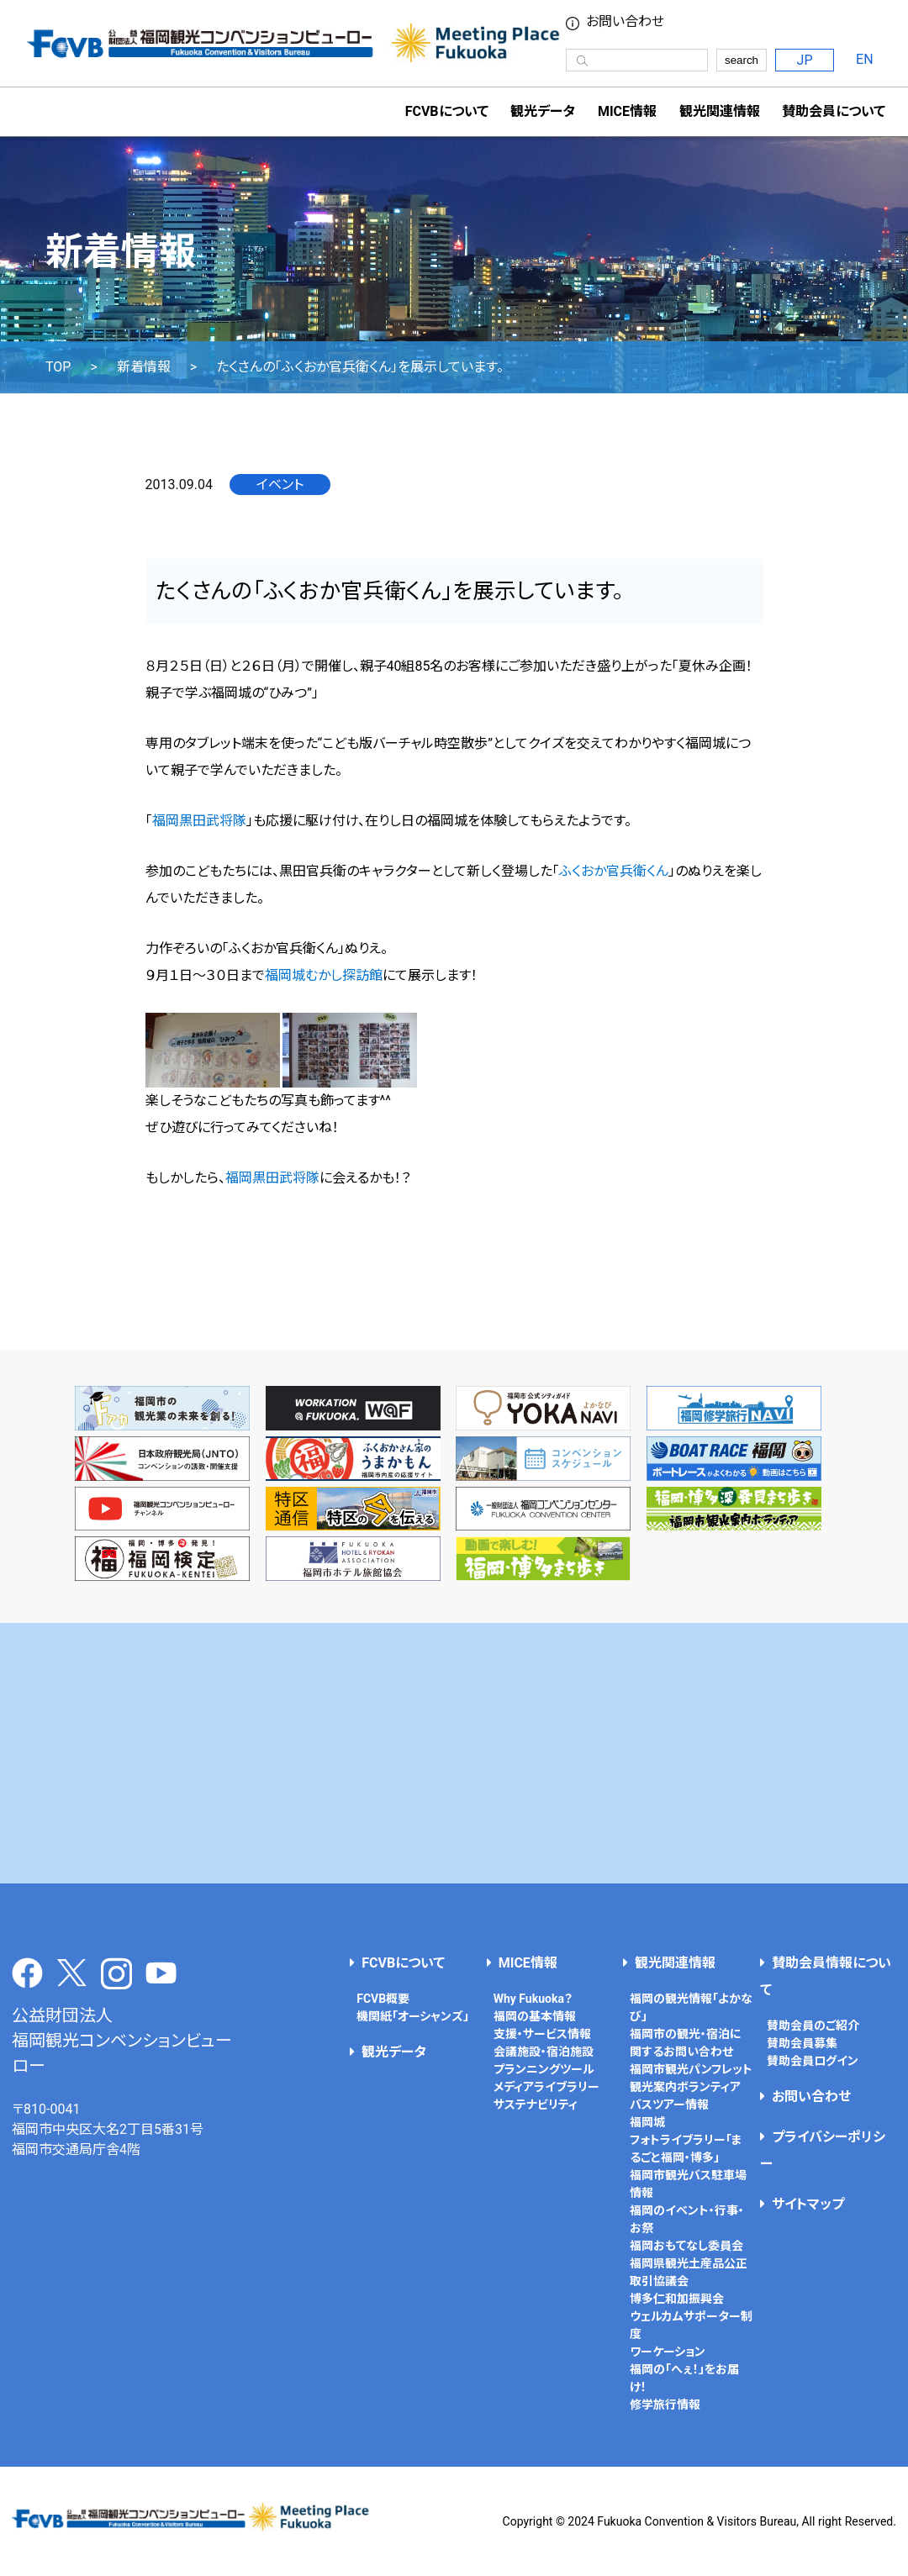 The width and height of the screenshot is (908, 2576). I want to click on FCVB概要, so click(382, 1998).